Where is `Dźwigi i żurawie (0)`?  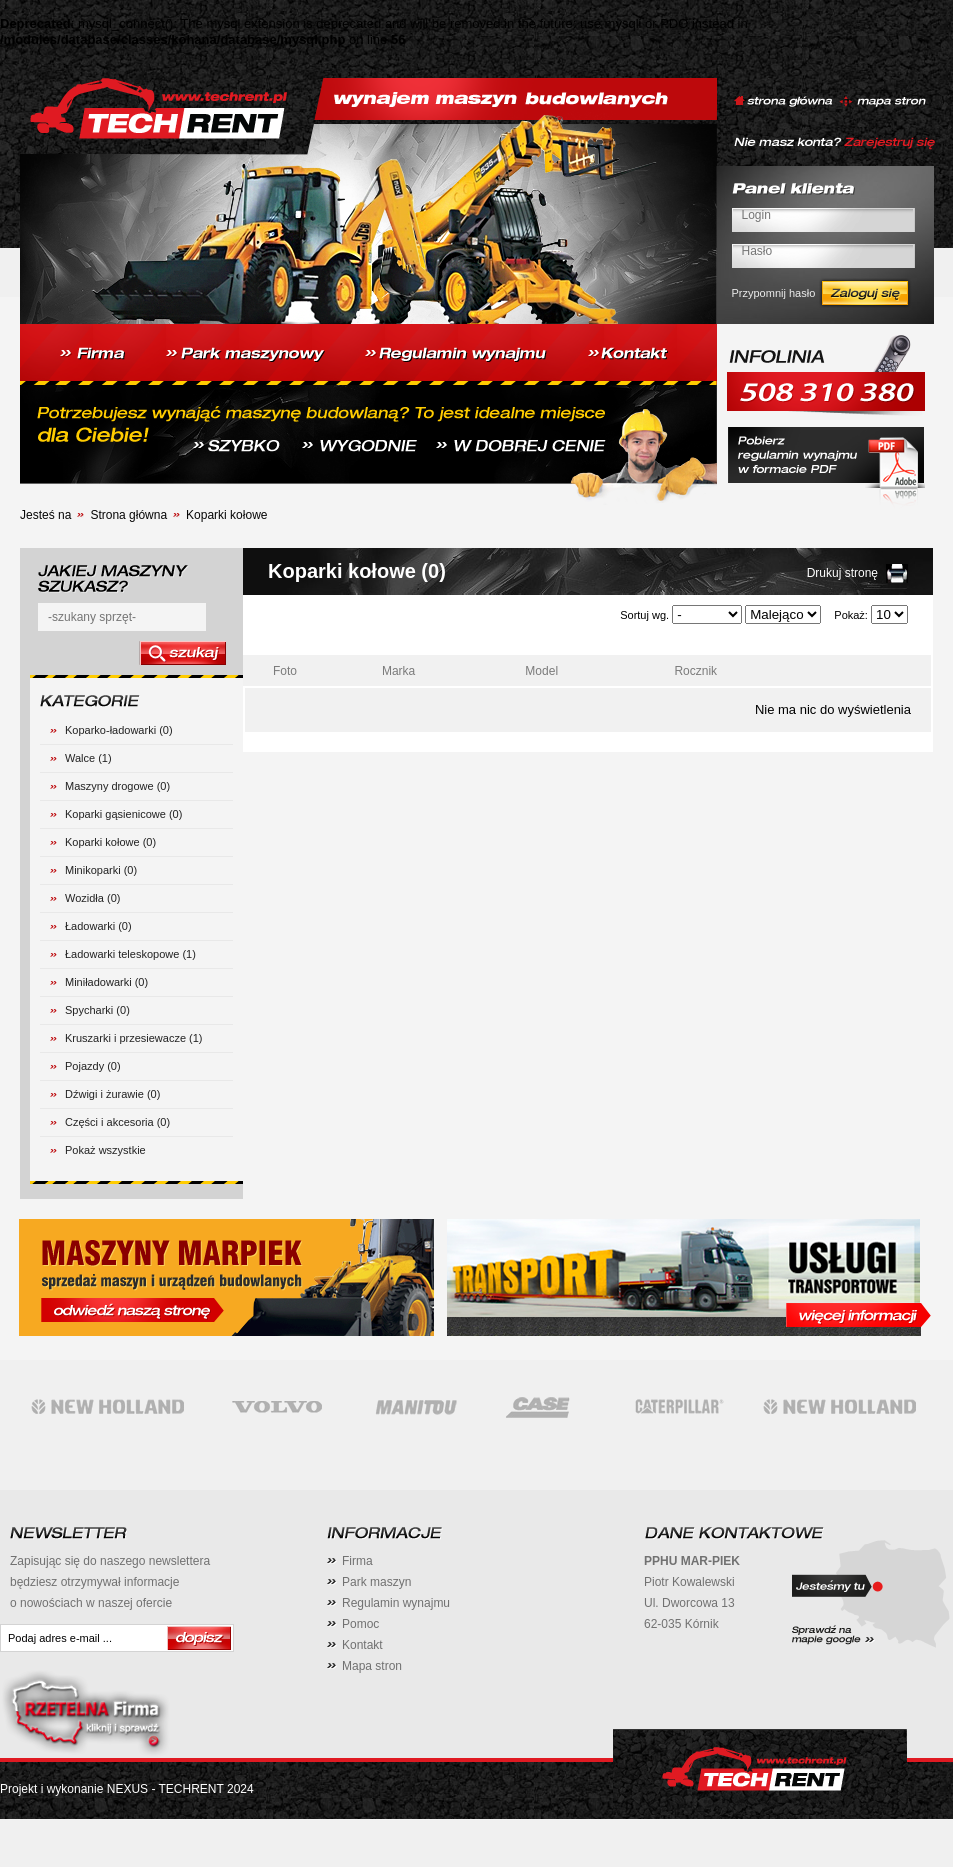
Dźwigi i żurawie (0) is located at coordinates (112, 1094).